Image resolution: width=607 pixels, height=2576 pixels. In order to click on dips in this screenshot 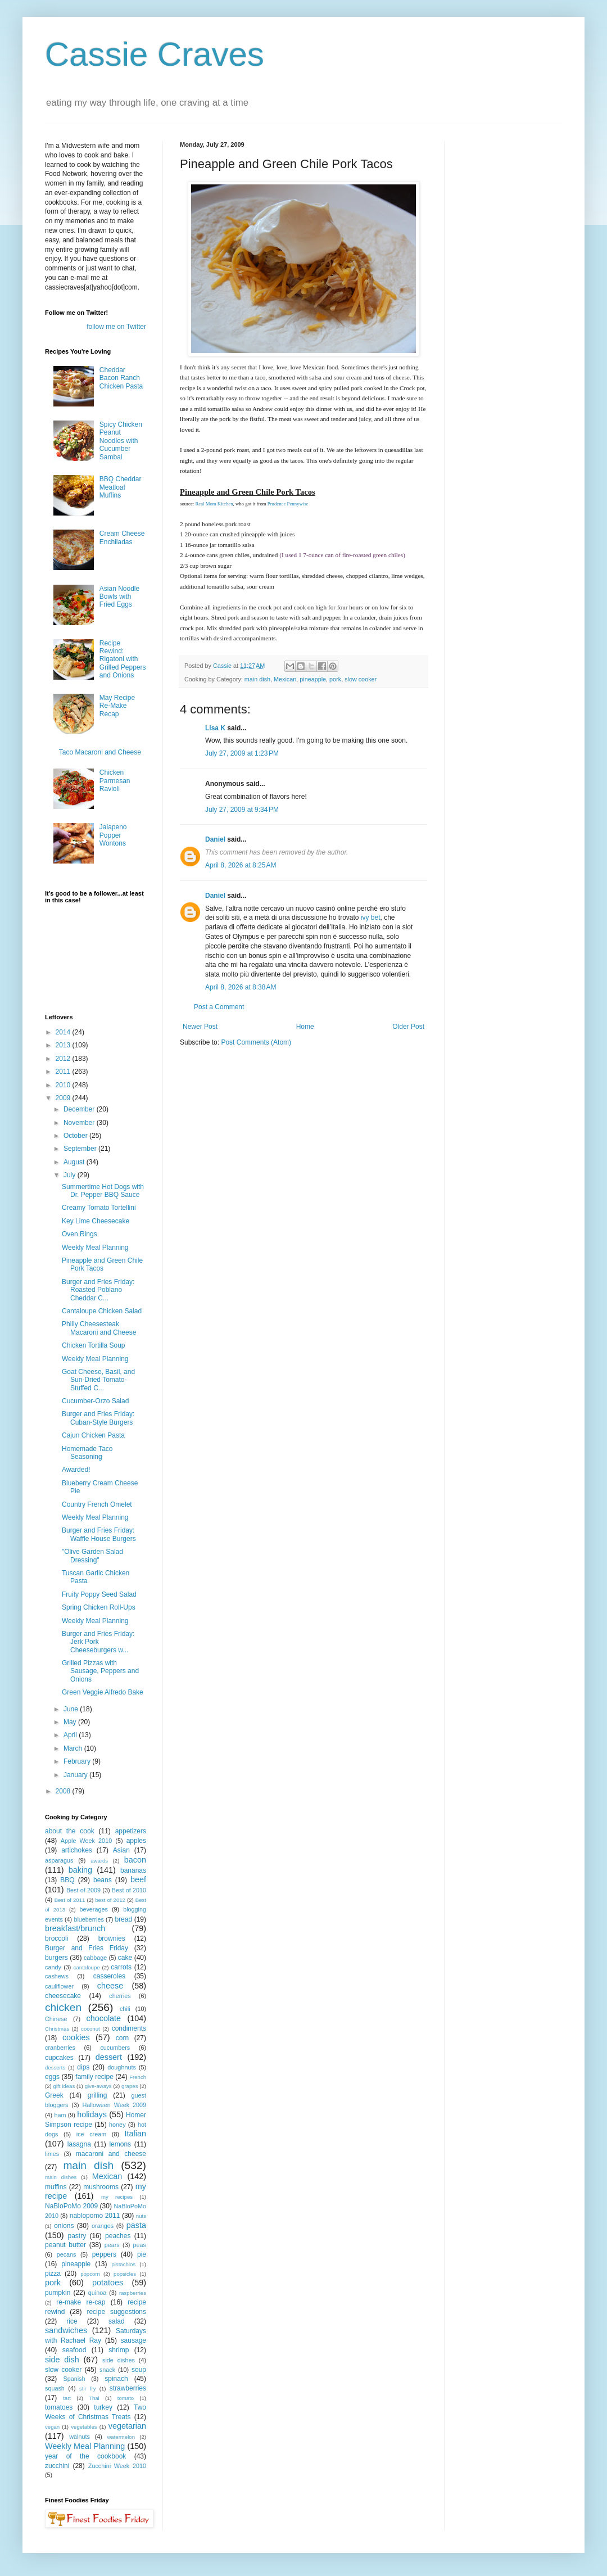, I will do `click(83, 2067)`.